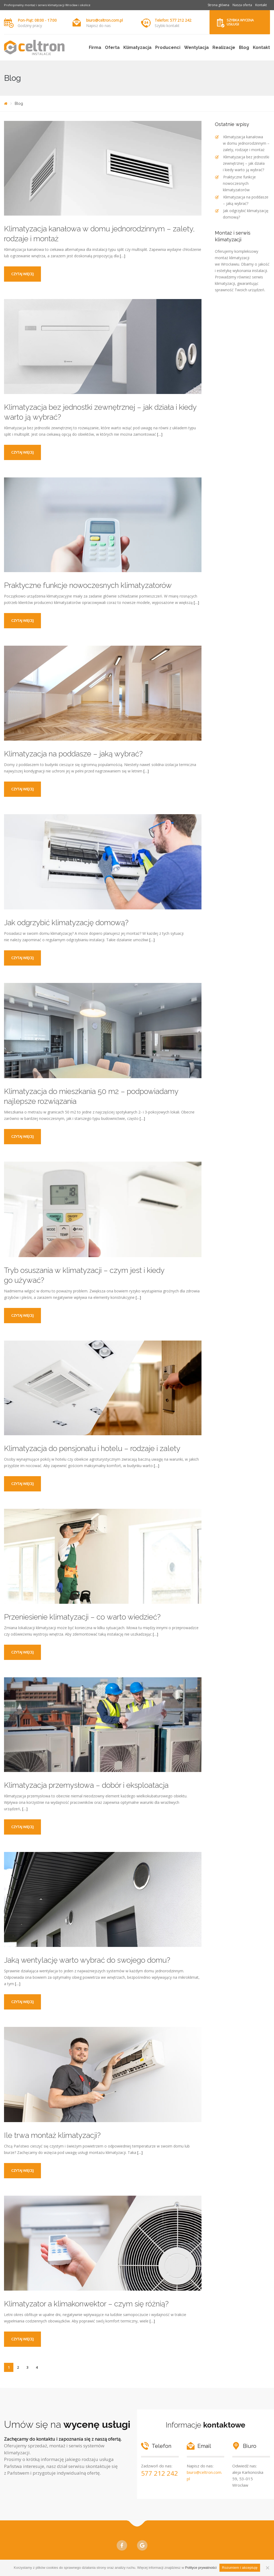  I want to click on Telefon: 577 212 242, so click(173, 20).